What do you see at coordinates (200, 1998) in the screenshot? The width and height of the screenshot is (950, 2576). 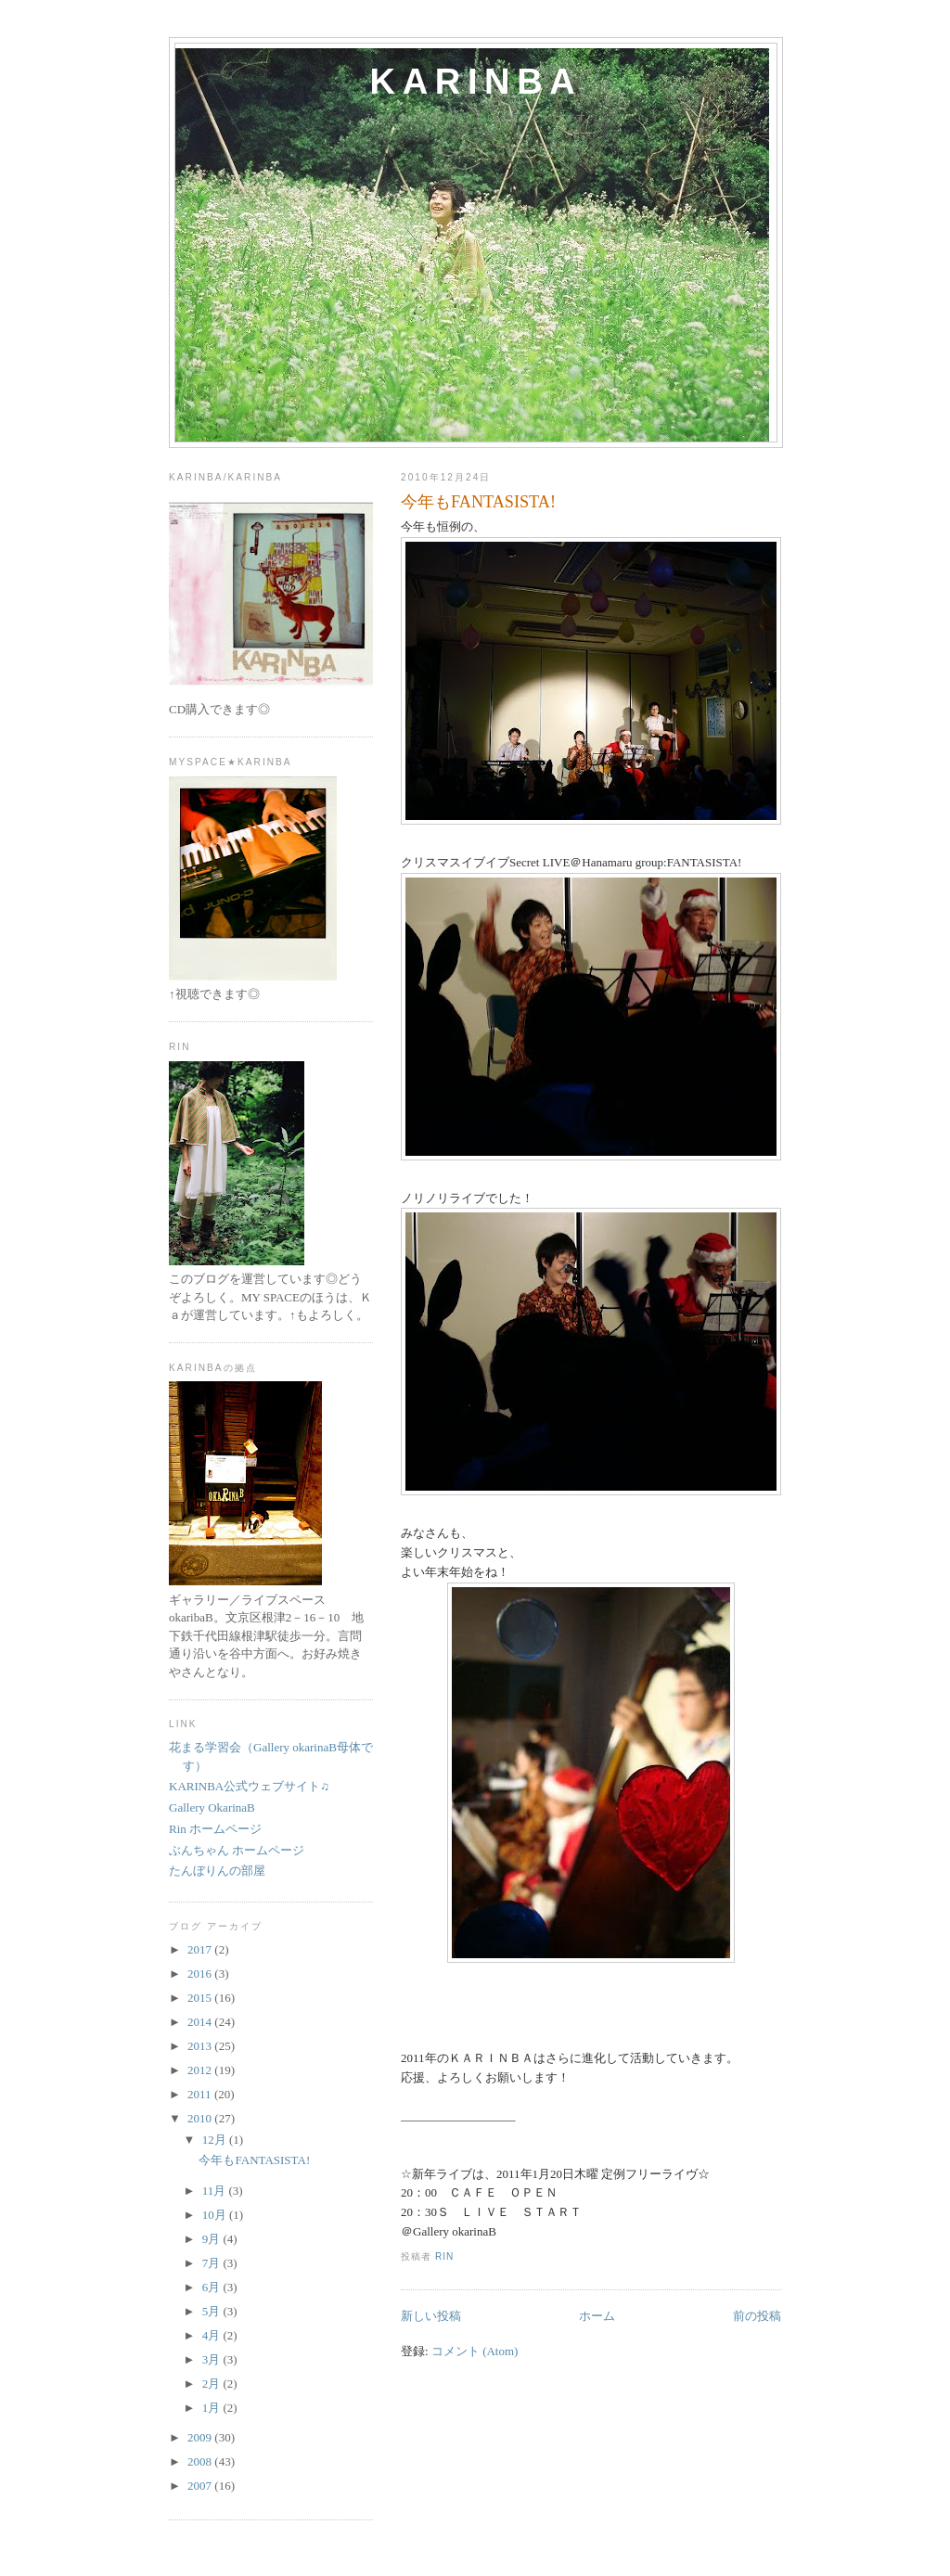 I see `2015` at bounding box center [200, 1998].